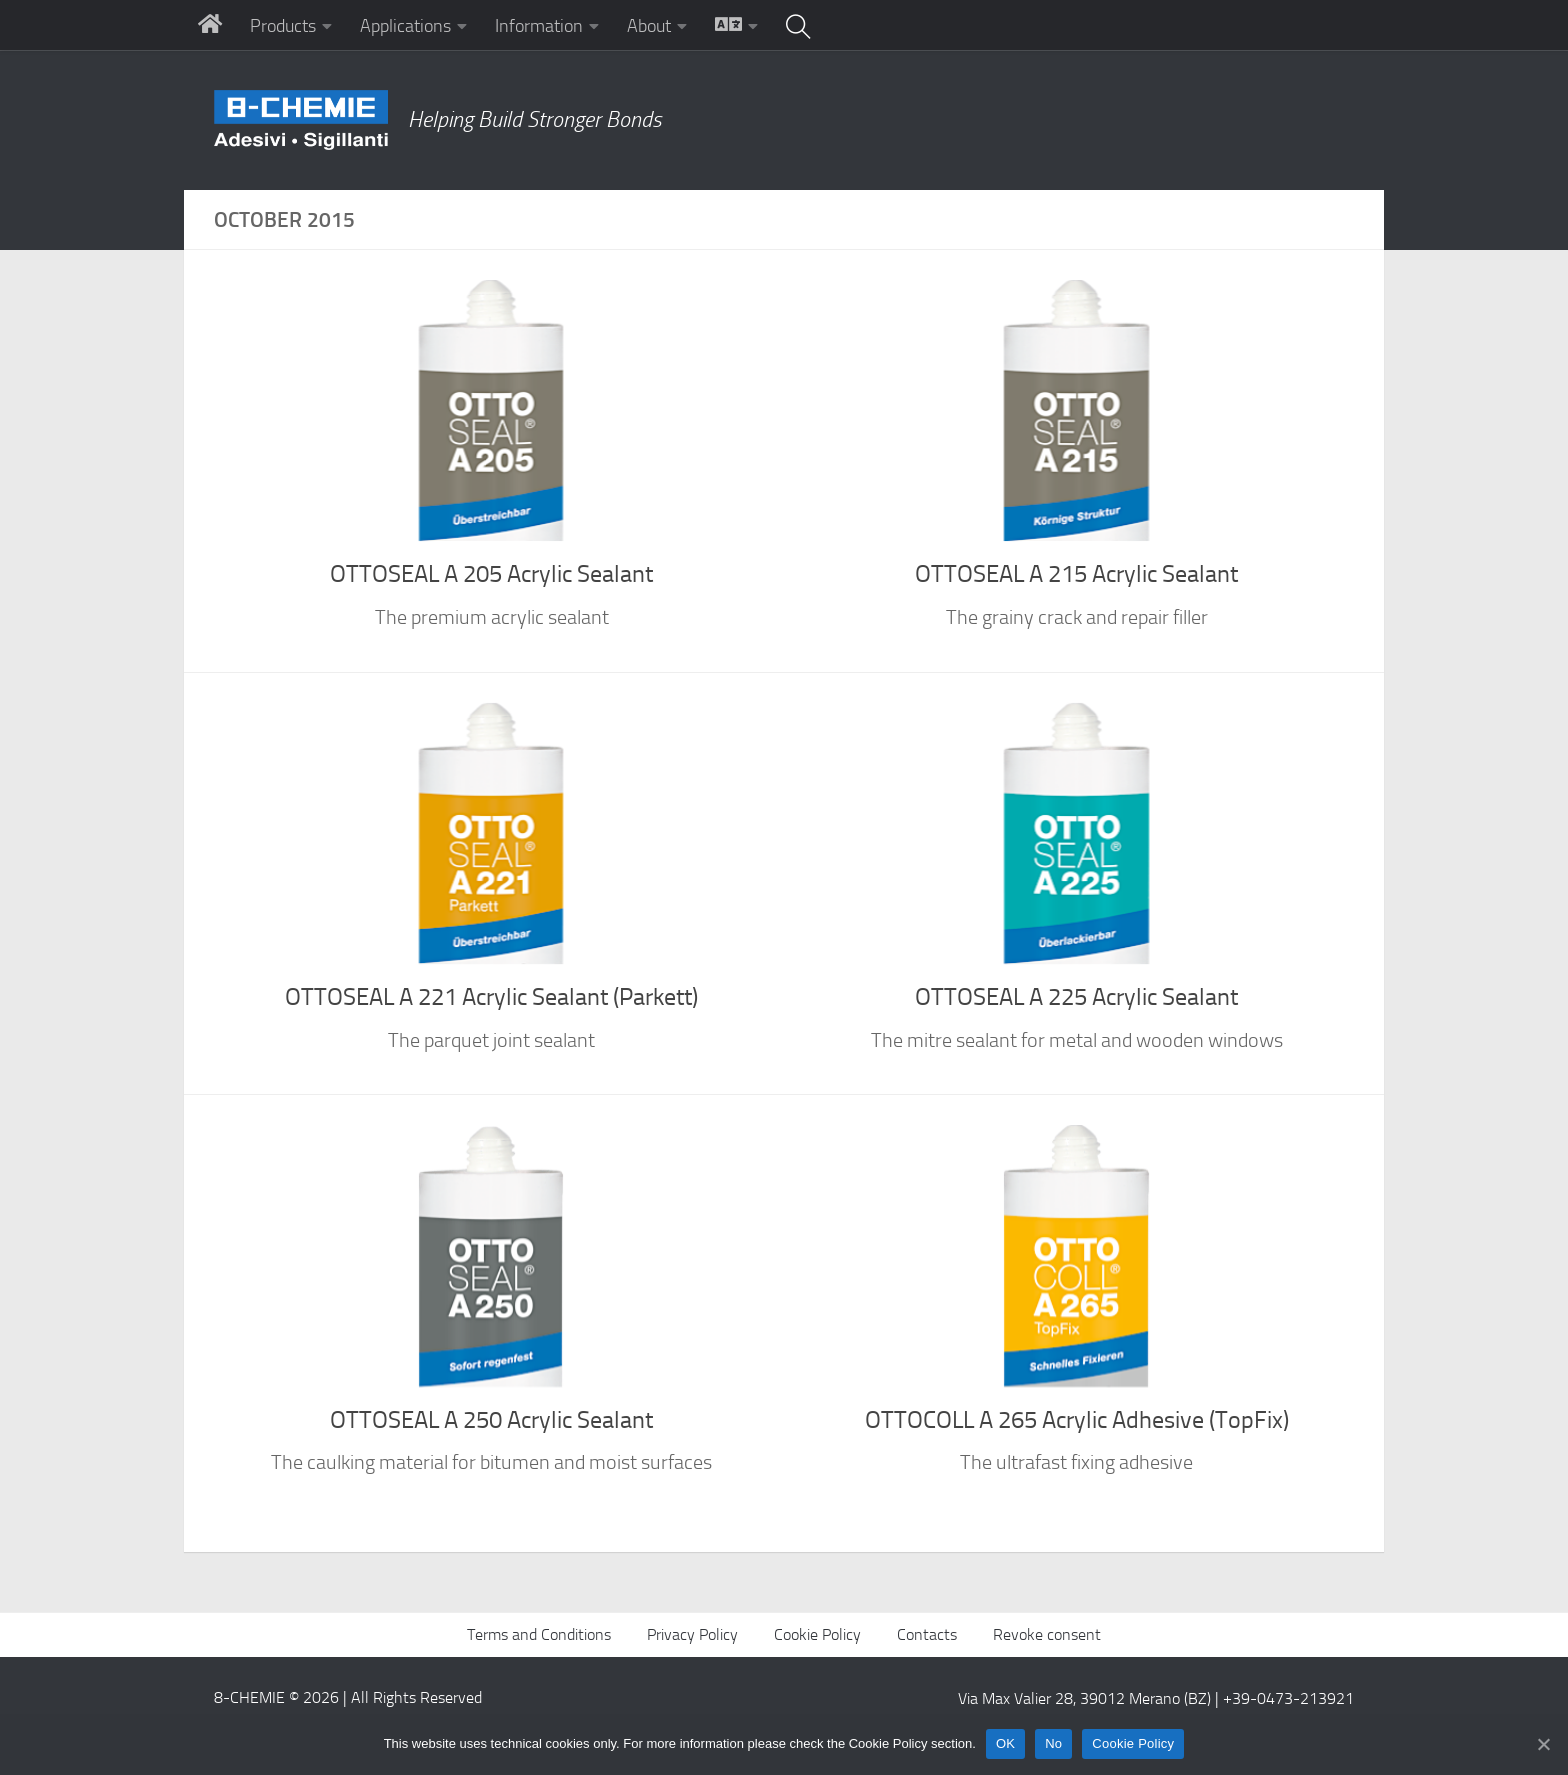 The image size is (1568, 1775). What do you see at coordinates (491, 1420) in the screenshot?
I see `OTTOSEAL A 250 Acrylic Sealant` at bounding box center [491, 1420].